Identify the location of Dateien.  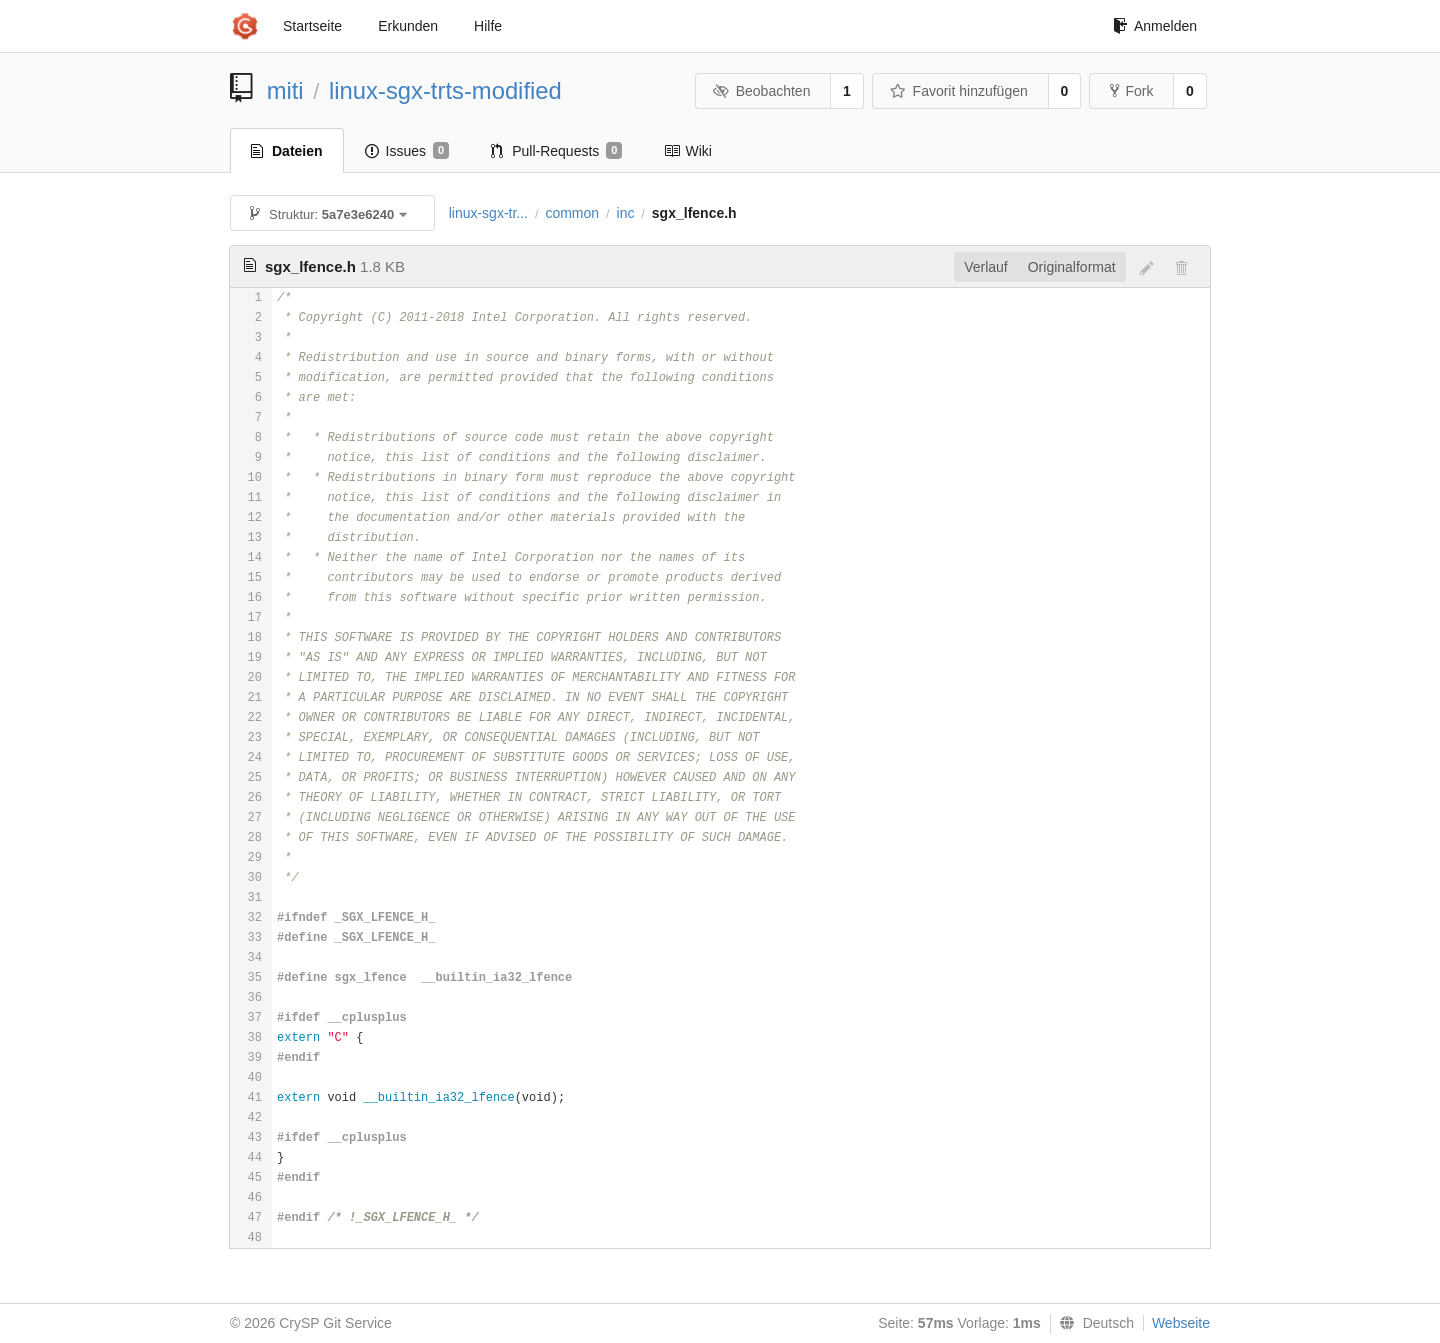
(287, 151).